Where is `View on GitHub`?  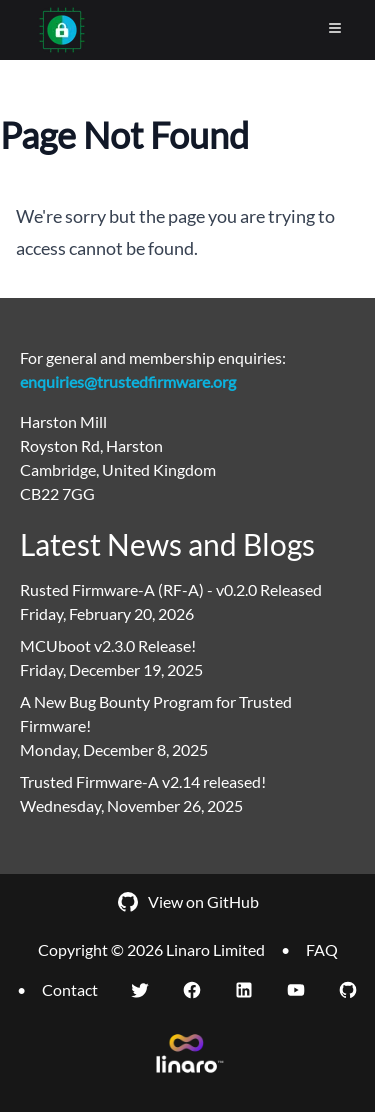
View on GitHub is located at coordinates (187, 902).